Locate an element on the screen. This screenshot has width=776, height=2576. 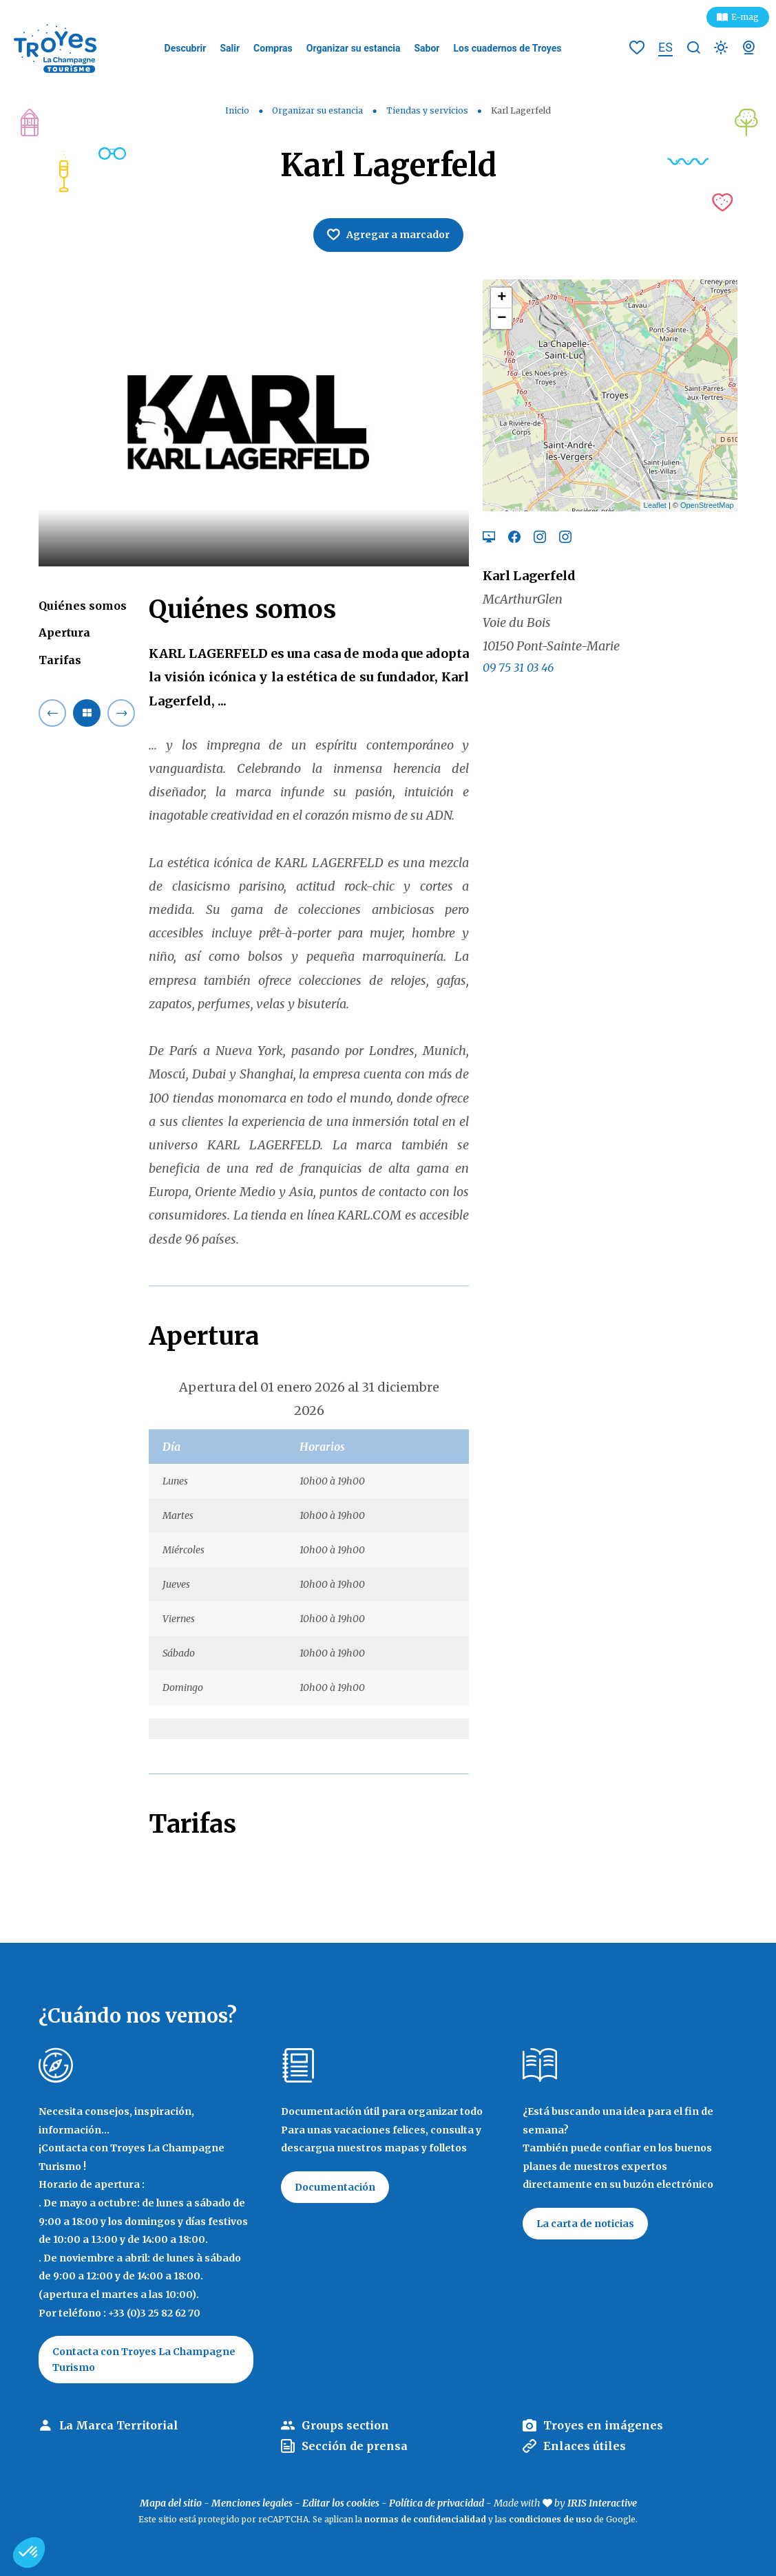
Inicio is located at coordinates (237, 110).